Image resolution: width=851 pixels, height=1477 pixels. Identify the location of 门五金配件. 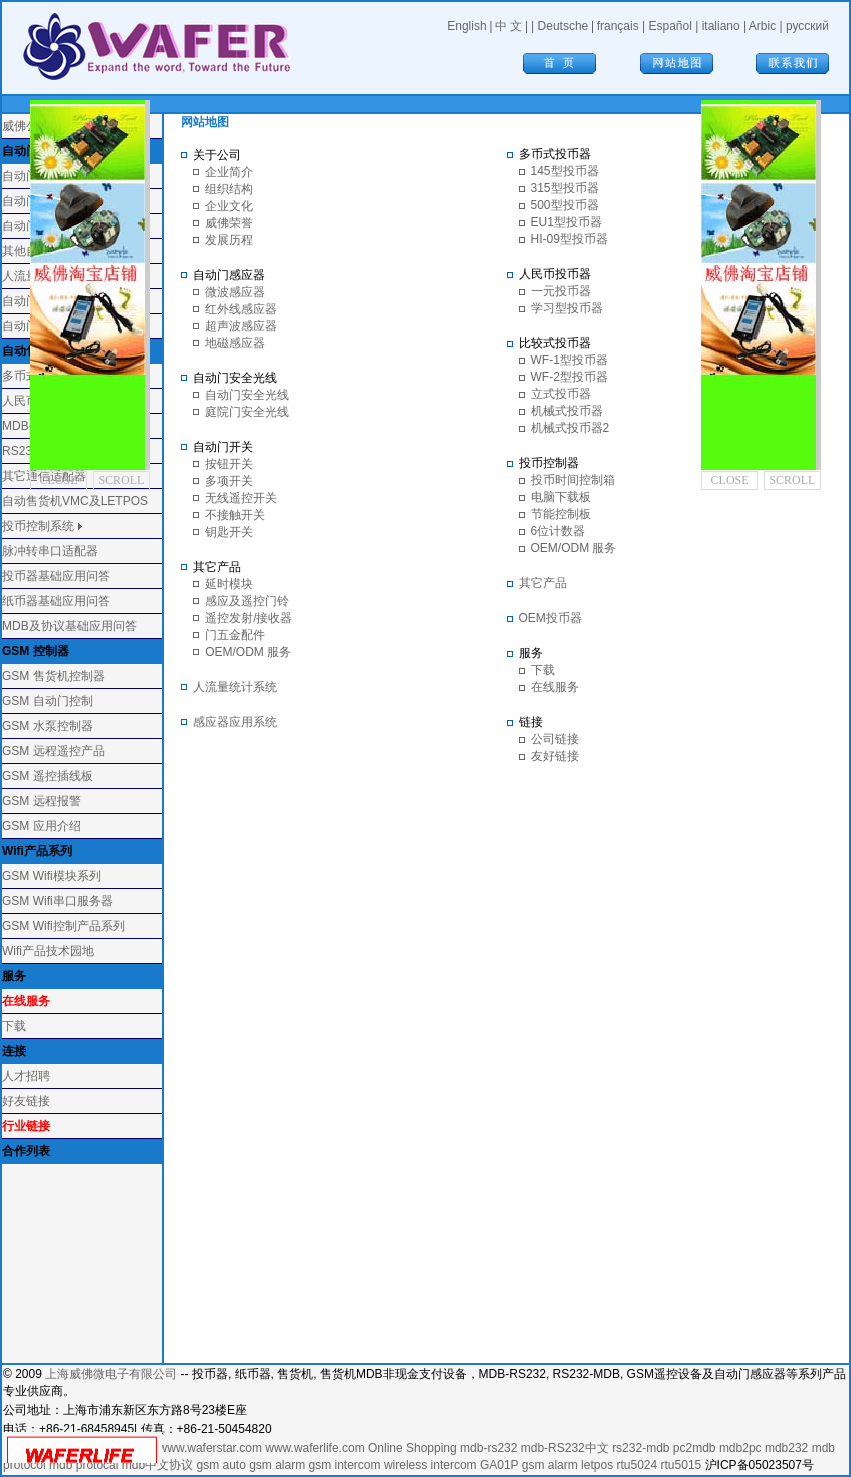
(235, 635).